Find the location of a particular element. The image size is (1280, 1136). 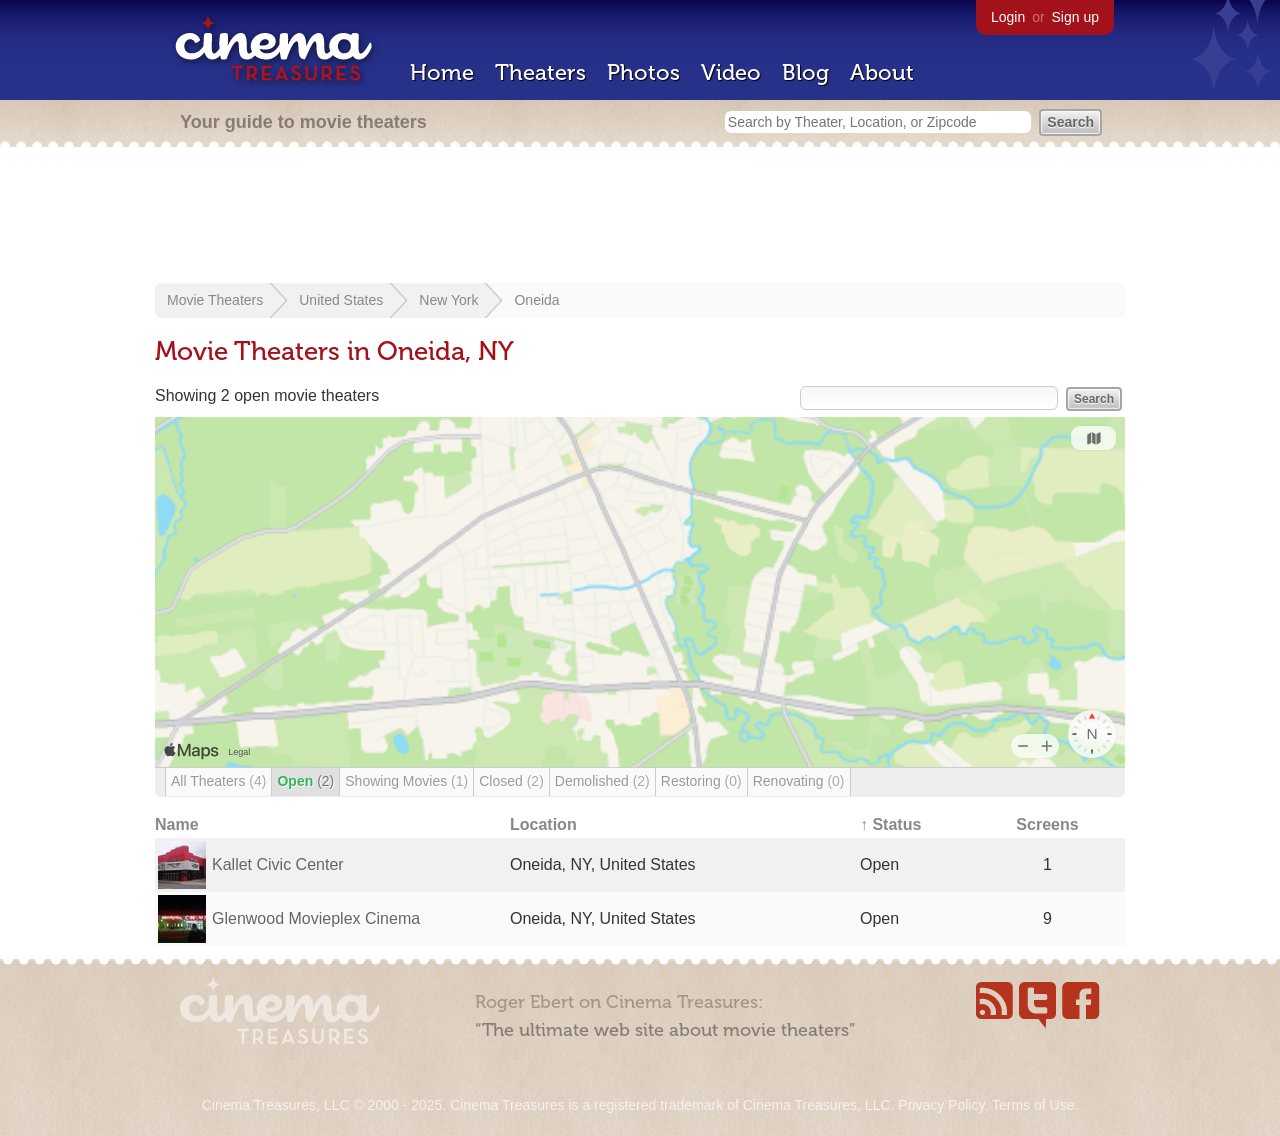

Movie Theaters is located at coordinates (215, 300).